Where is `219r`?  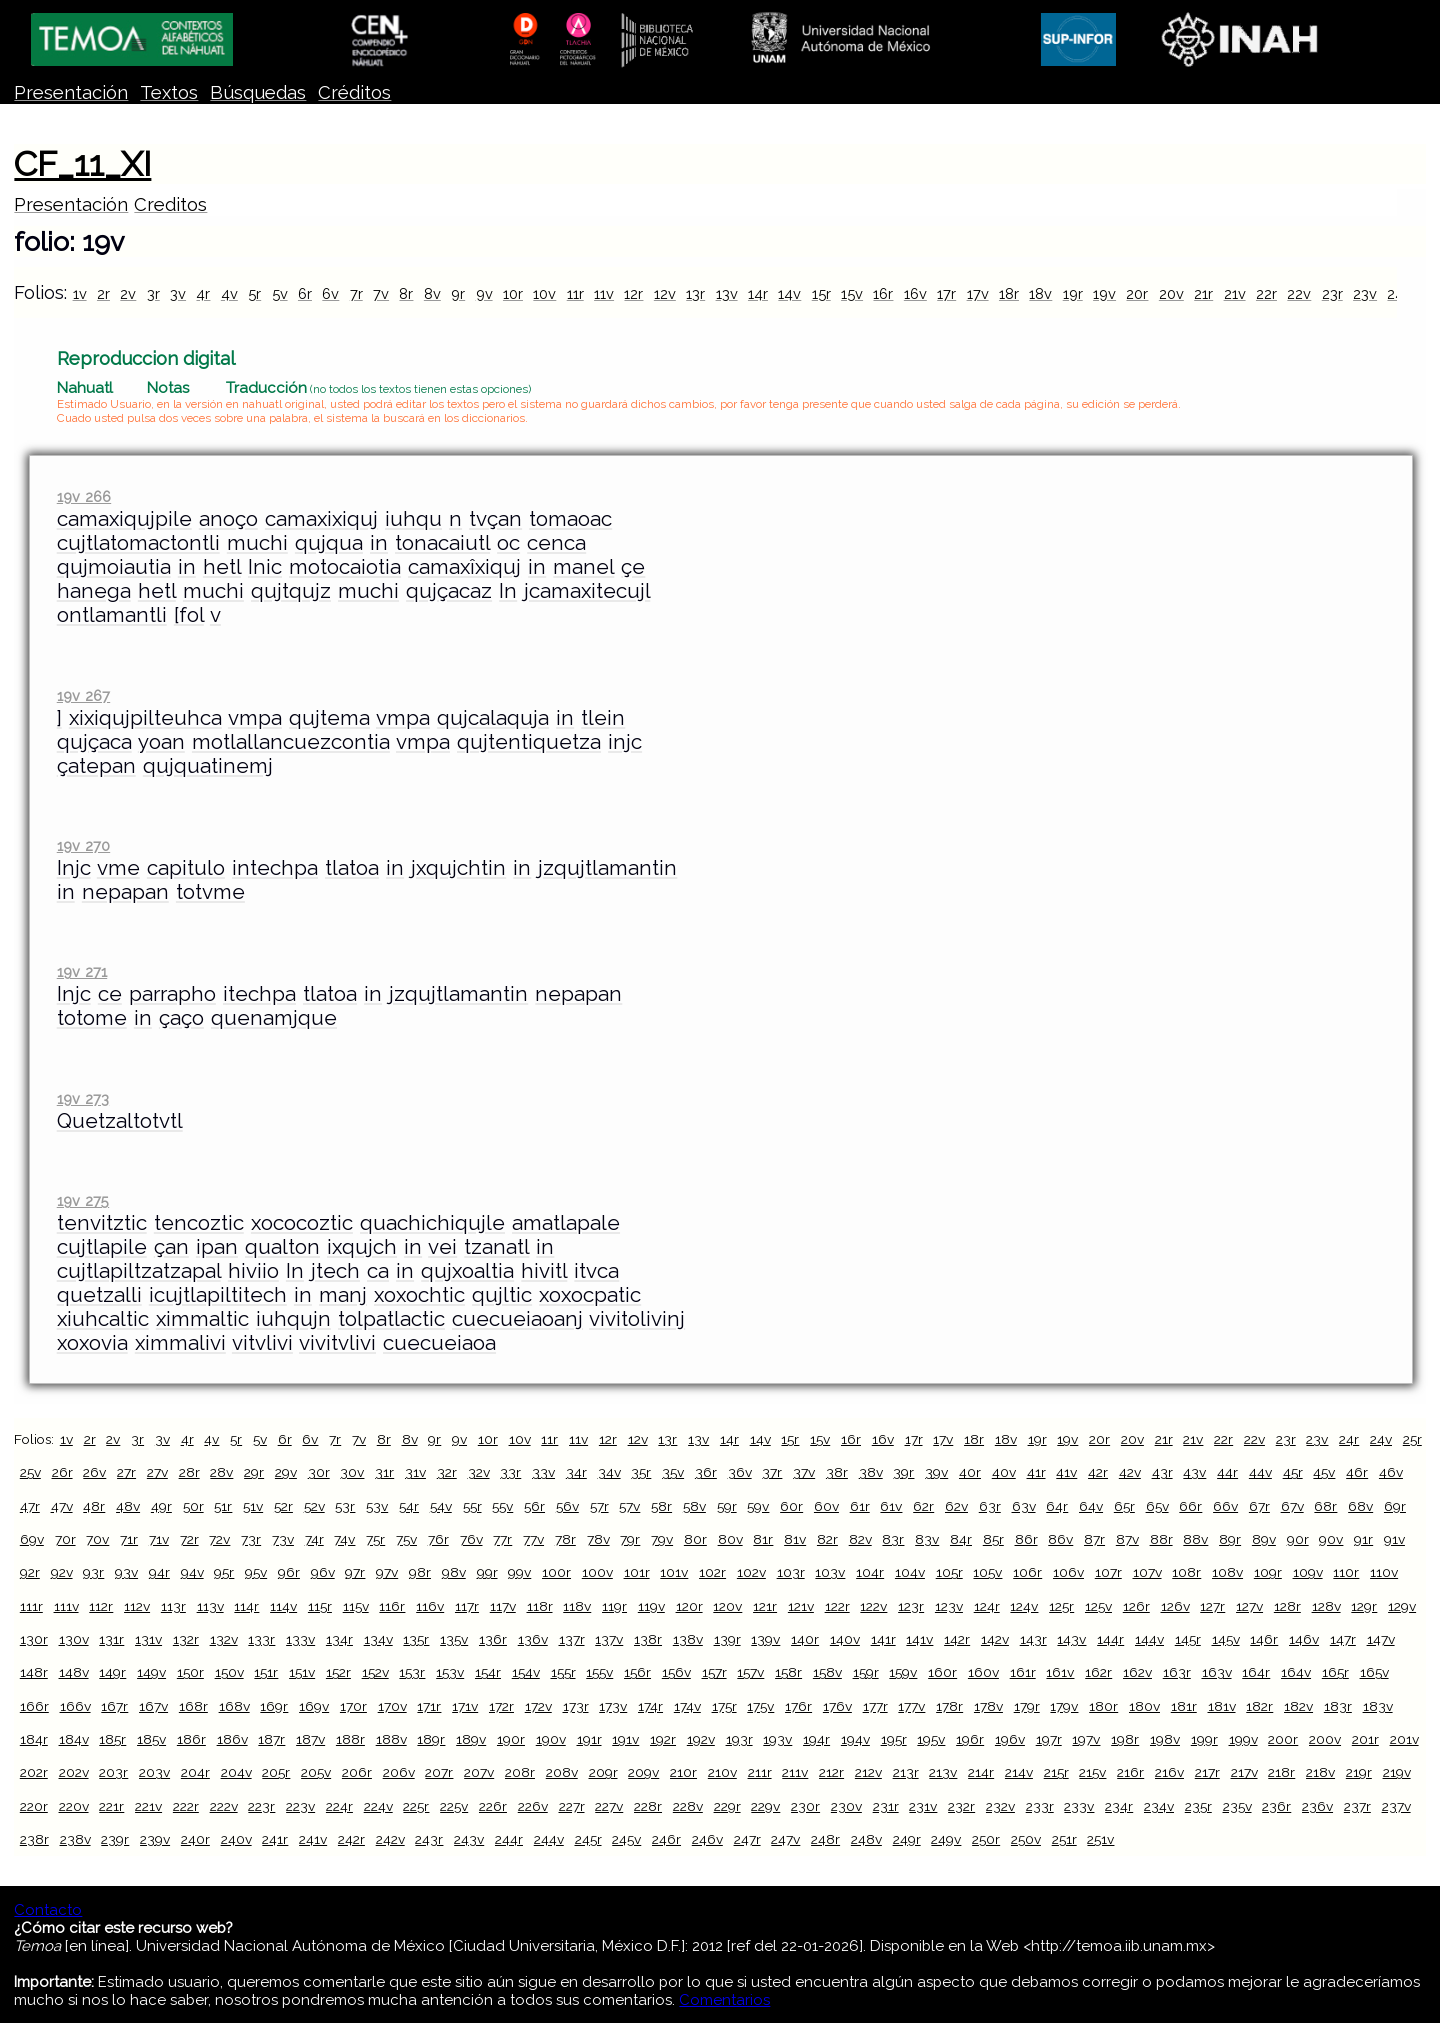
219r is located at coordinates (1359, 1772).